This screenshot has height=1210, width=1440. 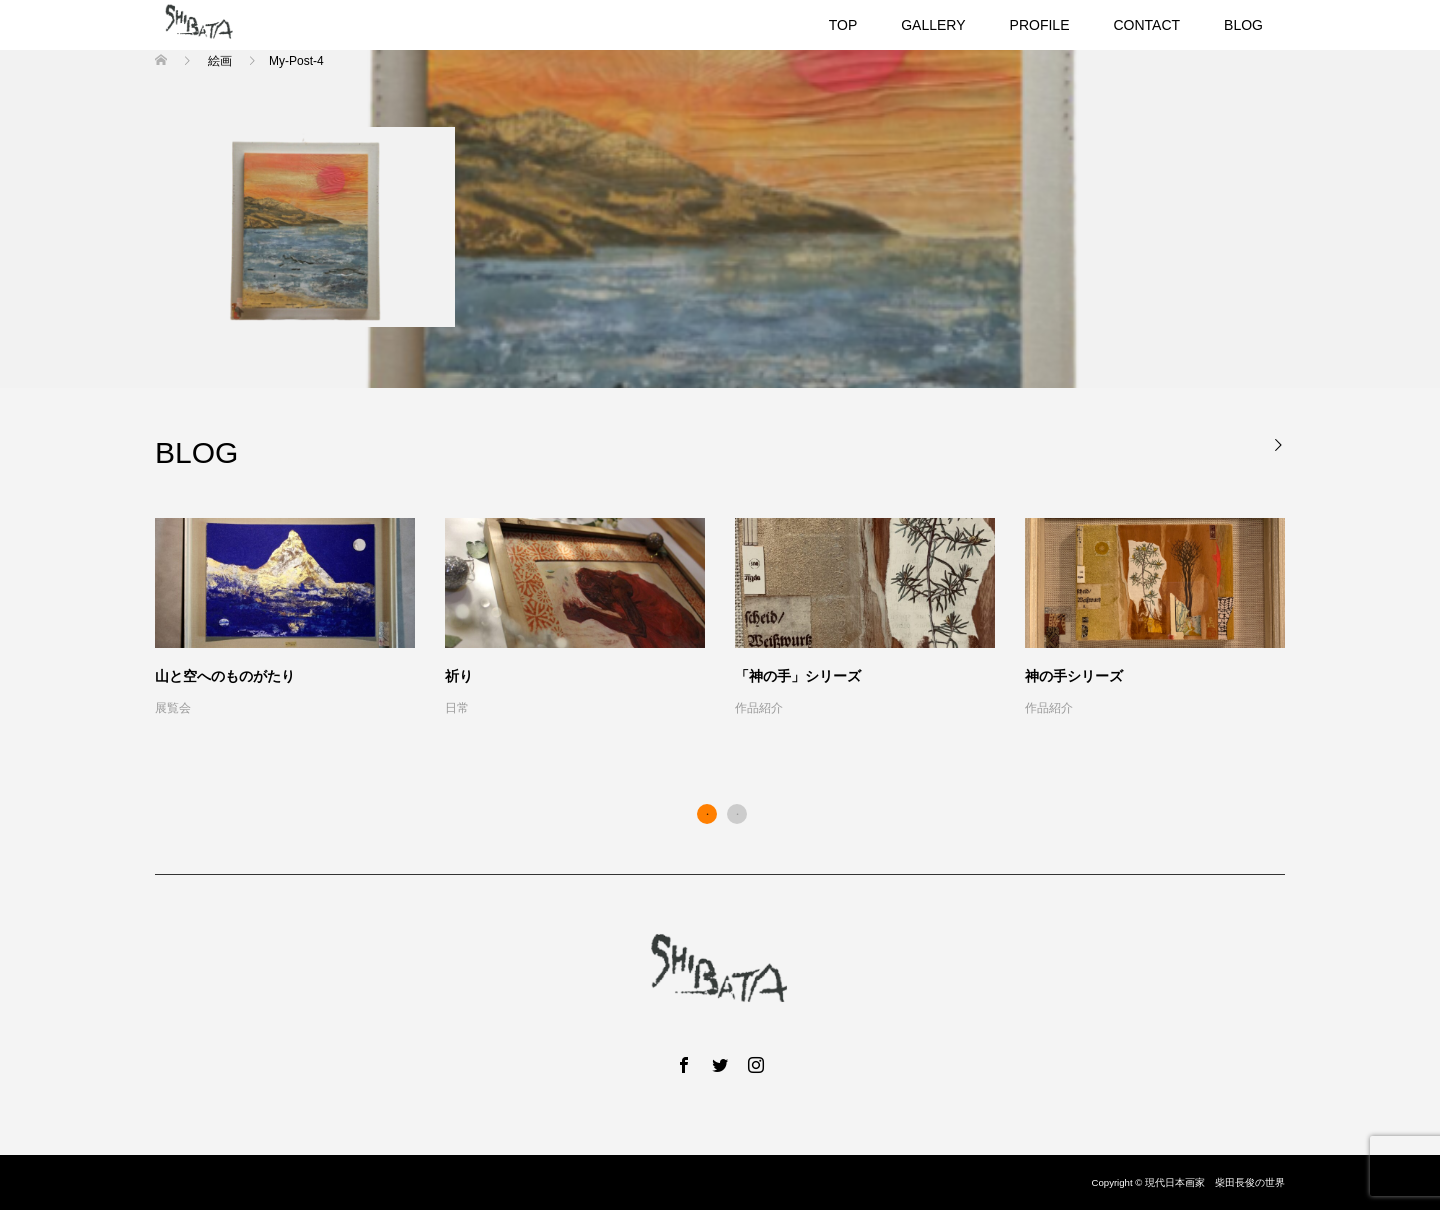 I want to click on 「神の手」シリーズ, so click(x=798, y=676).